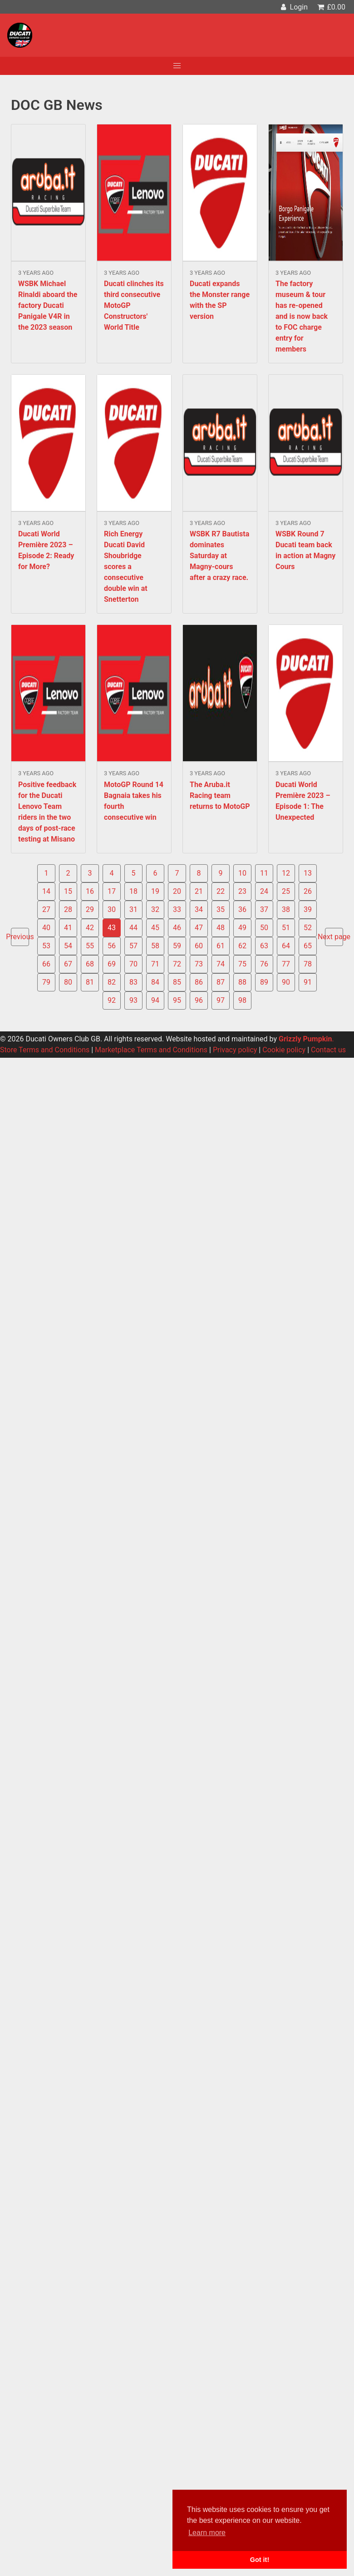 This screenshot has width=354, height=2576. What do you see at coordinates (90, 909) in the screenshot?
I see `29` at bounding box center [90, 909].